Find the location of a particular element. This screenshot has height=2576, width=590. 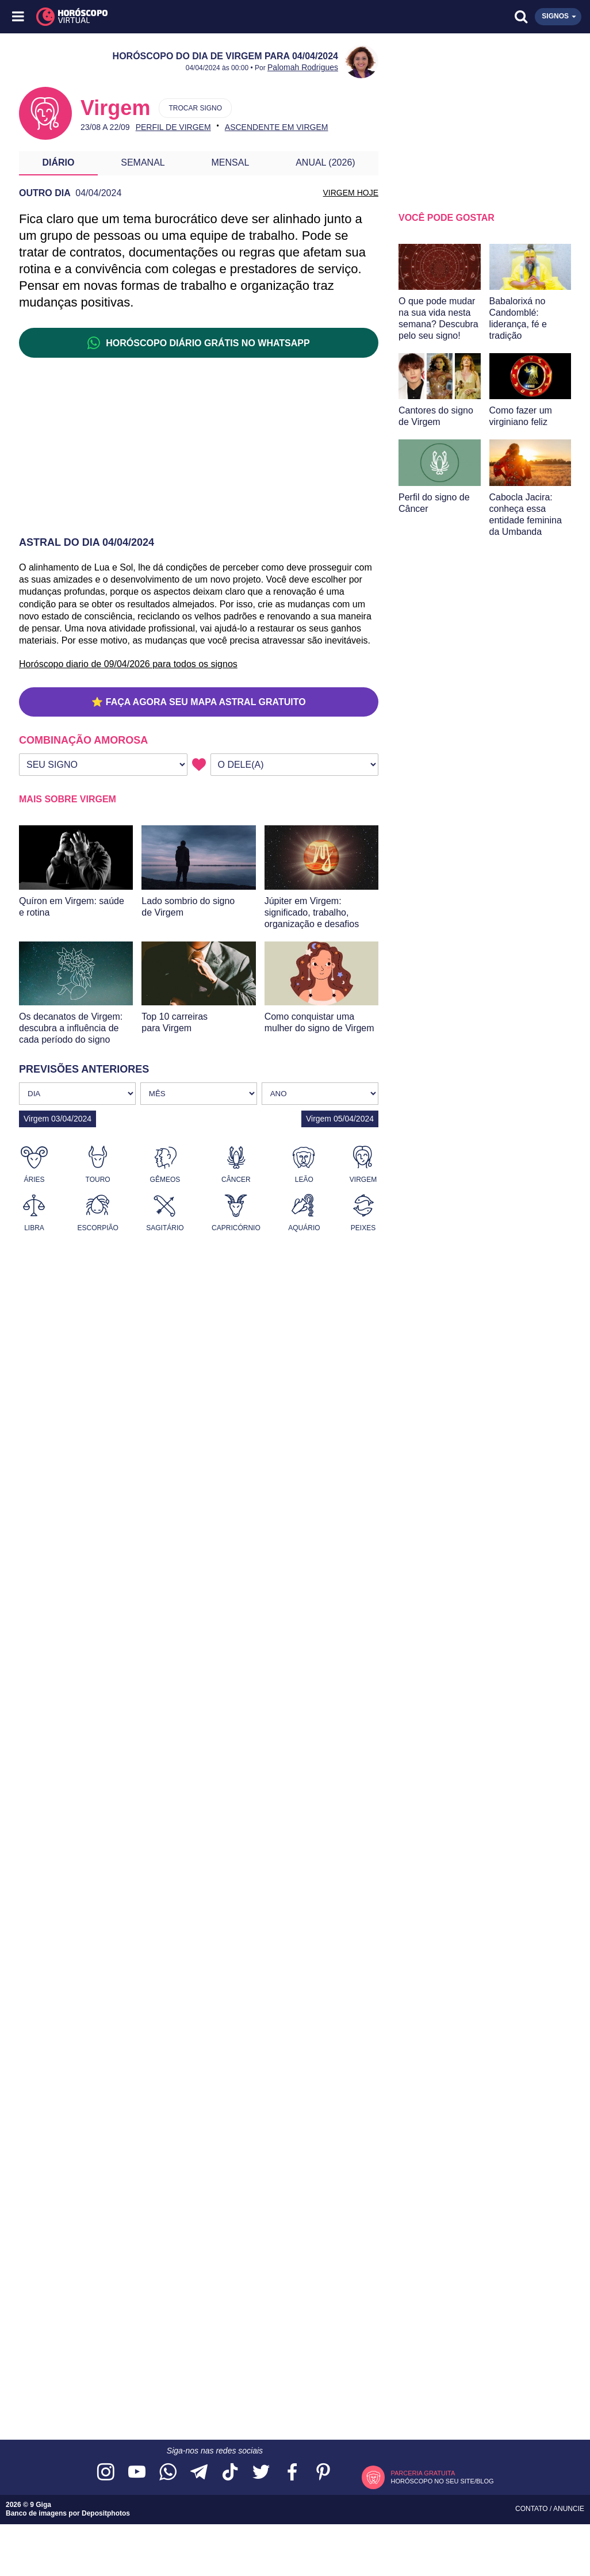

[Acesse nosso canal no Telegram] is located at coordinates (199, 2472).